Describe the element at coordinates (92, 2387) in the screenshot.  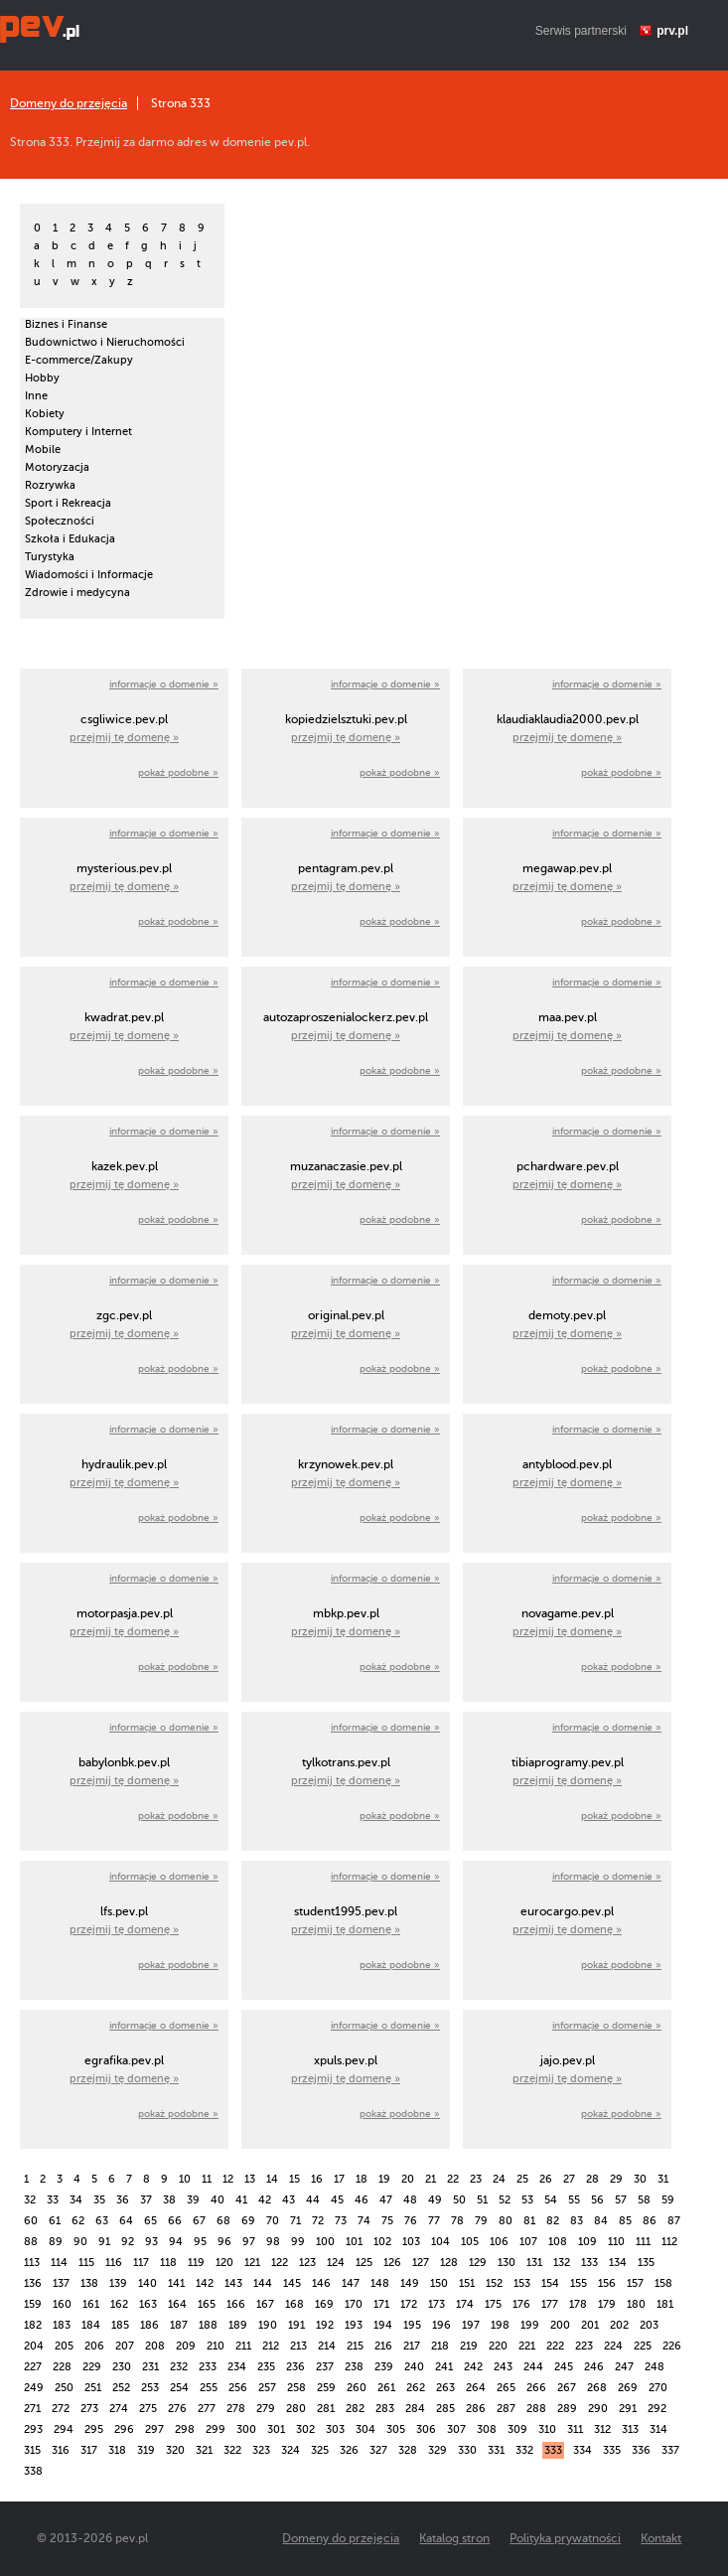
I see `251` at that location.